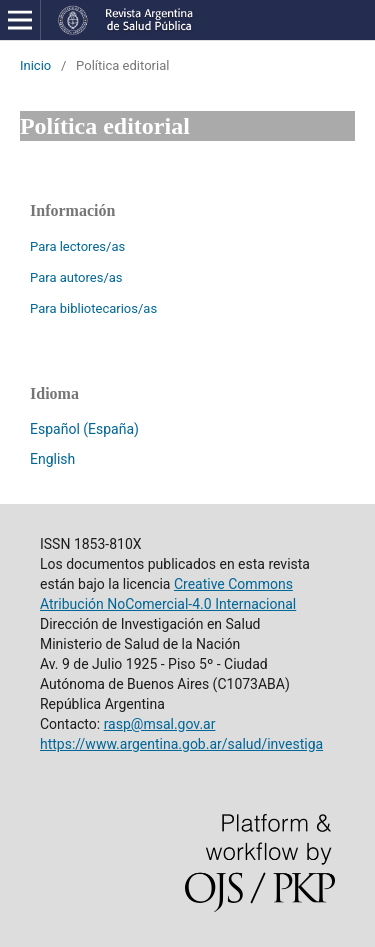 This screenshot has width=375, height=947. What do you see at coordinates (181, 744) in the screenshot?
I see `https://www.argentina.gob.ar/salud/investiga` at bounding box center [181, 744].